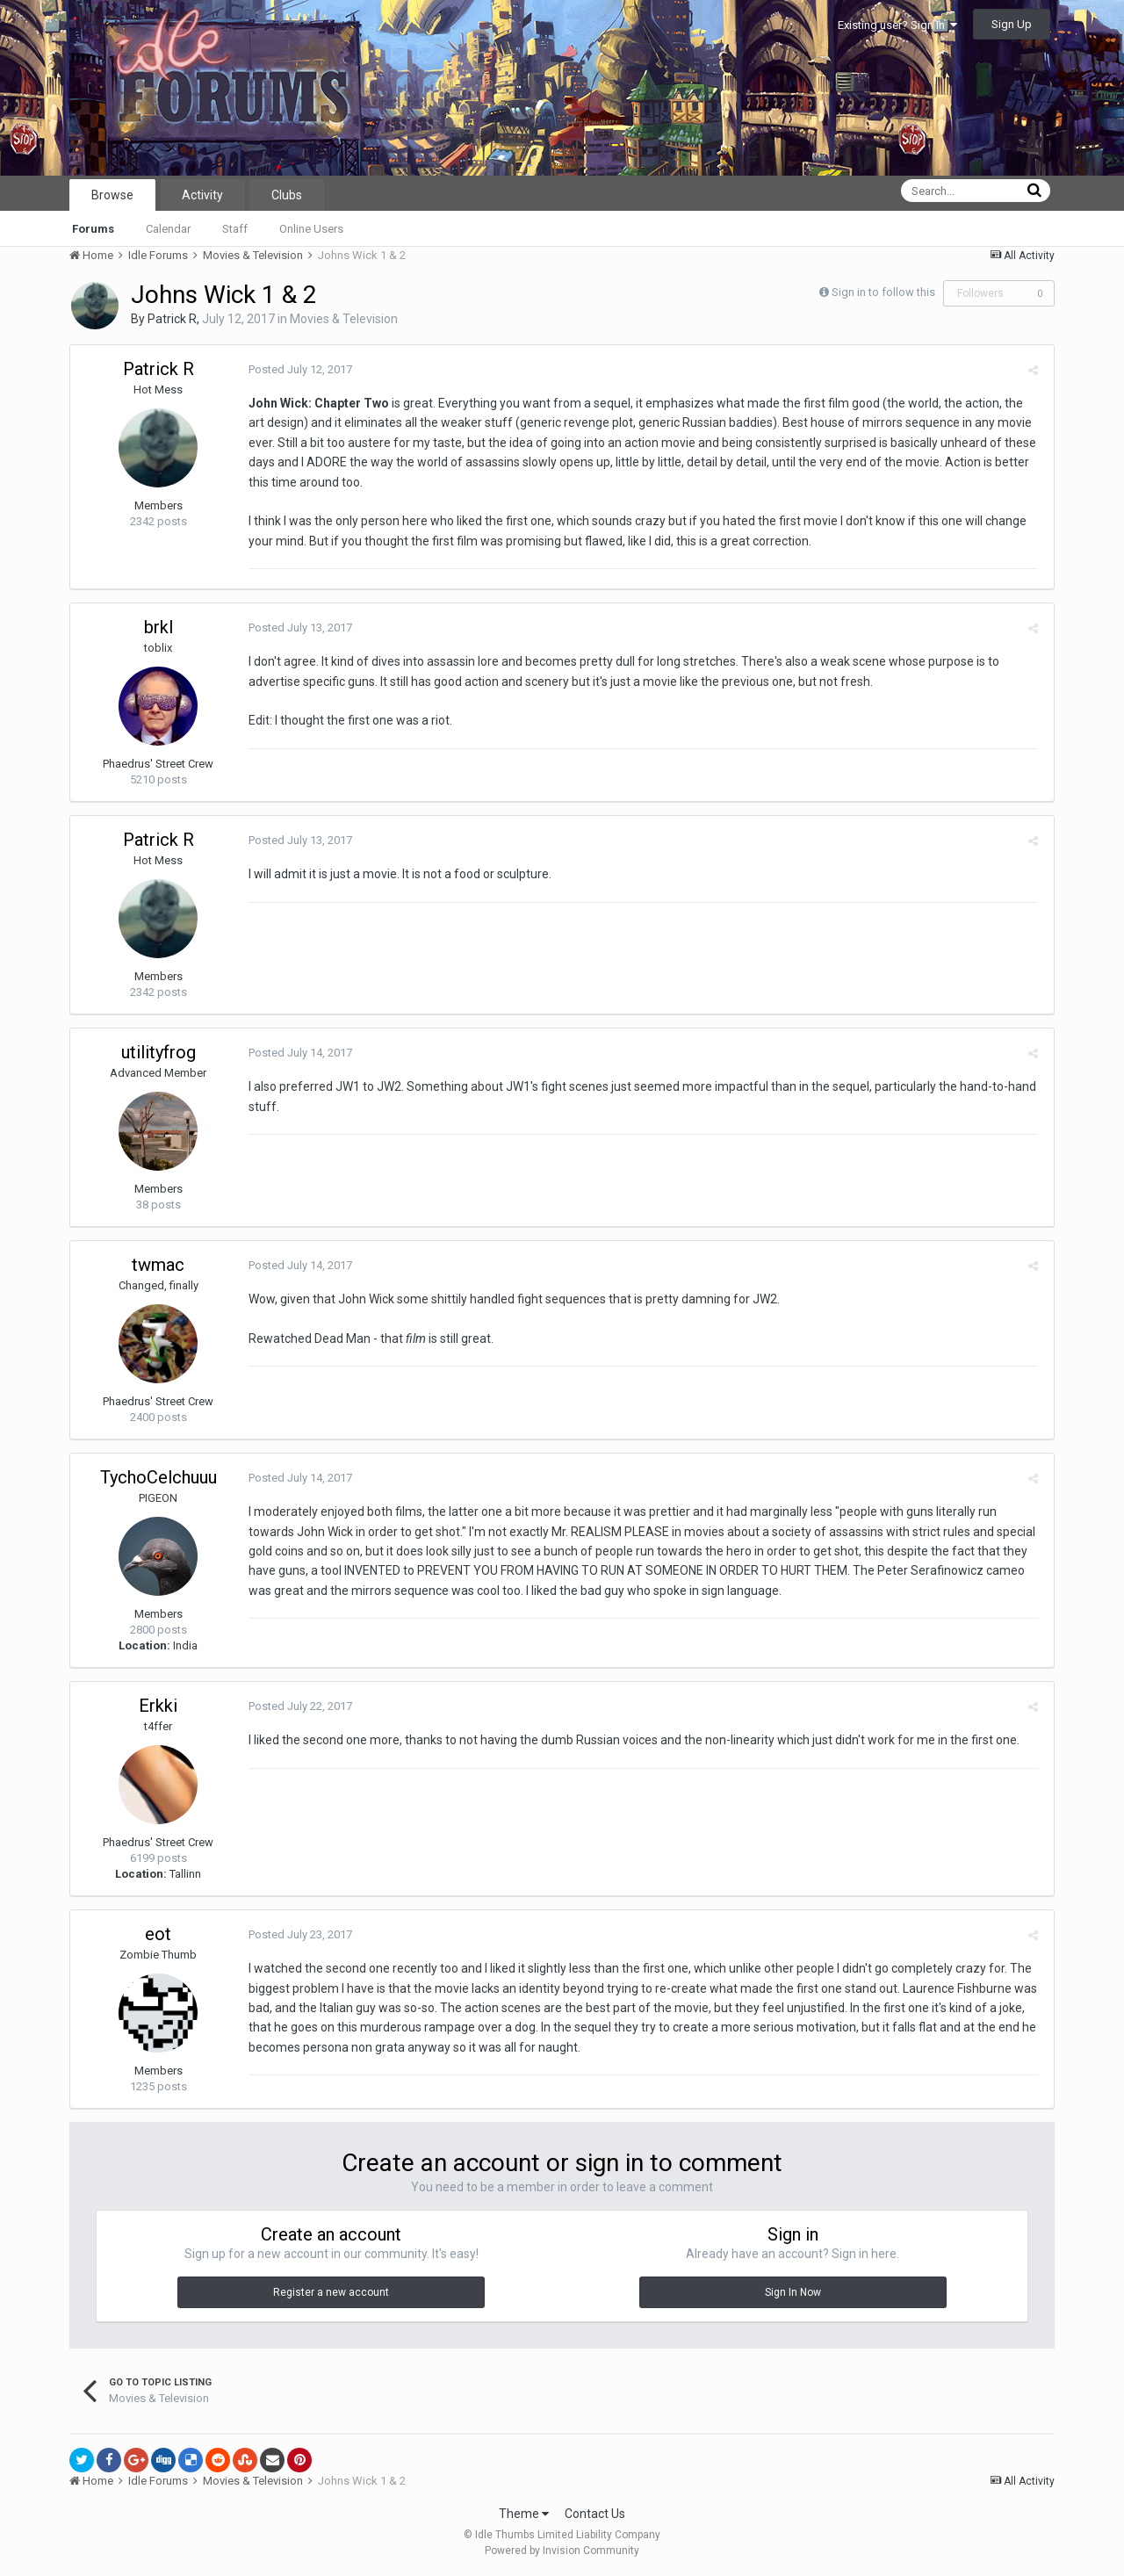  What do you see at coordinates (562, 2550) in the screenshot?
I see `Powered by Invision Community` at bounding box center [562, 2550].